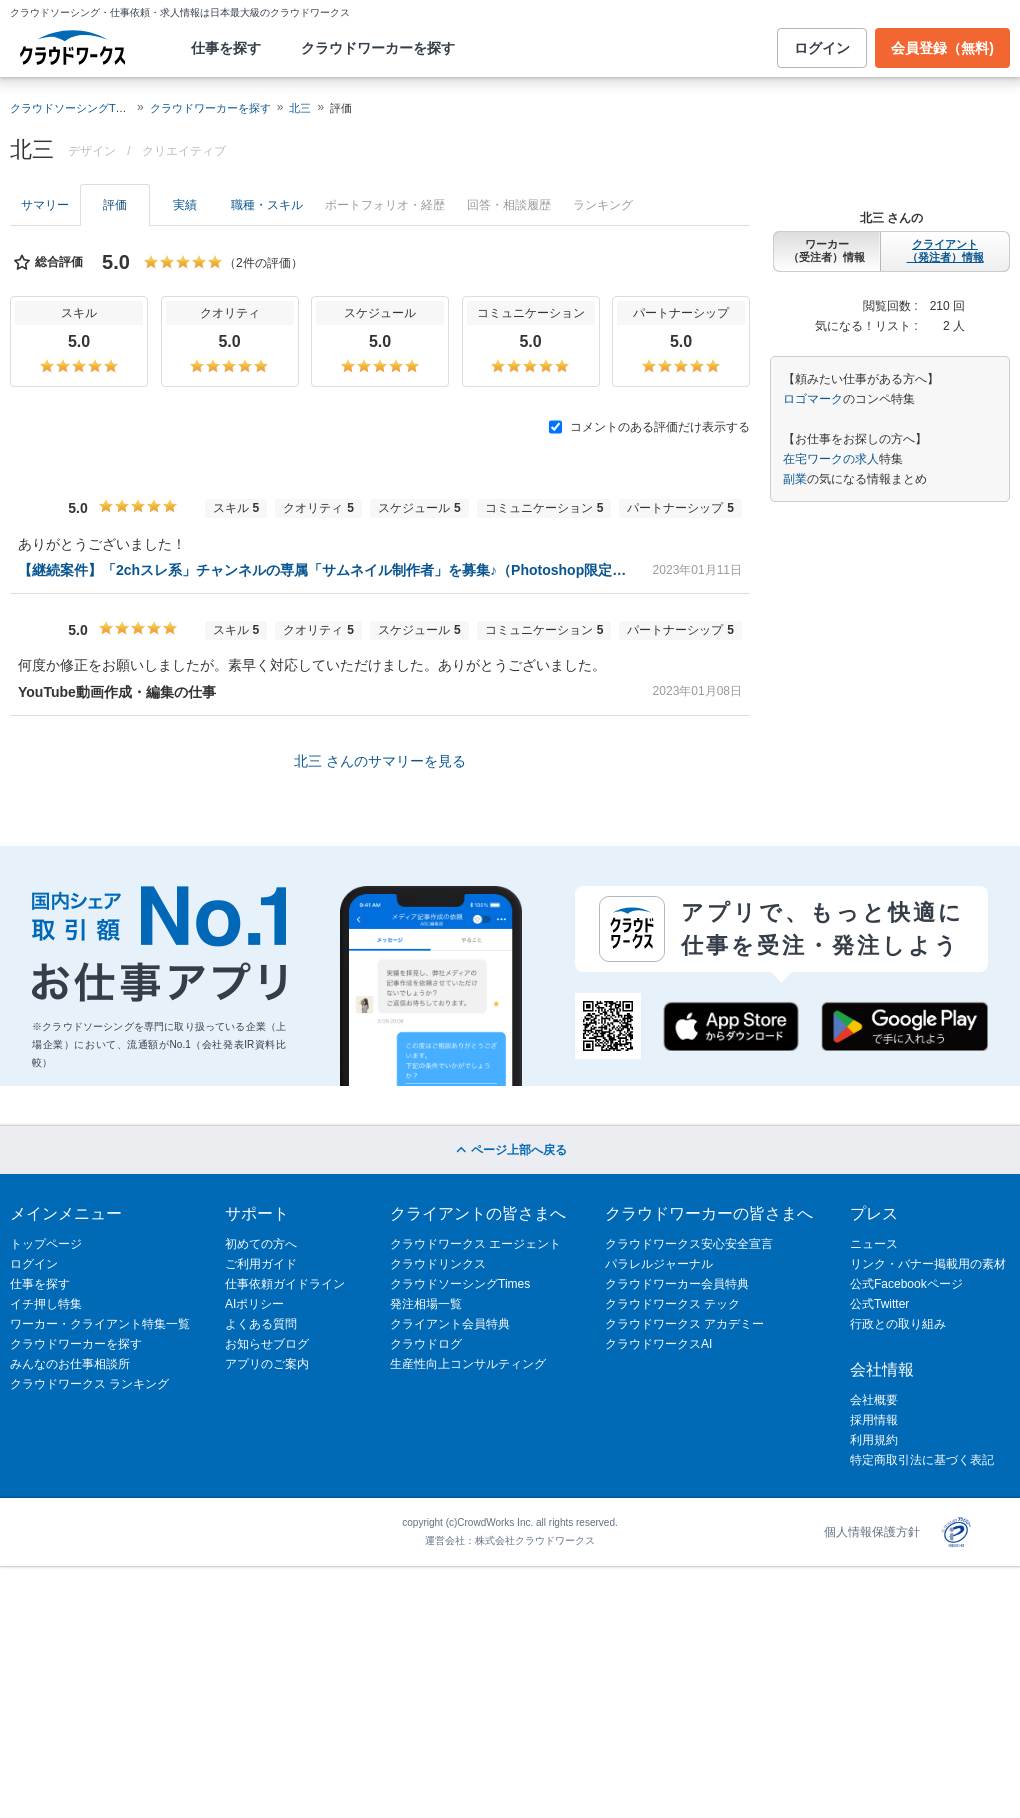 This screenshot has height=1818, width=1020. What do you see at coordinates (261, 1324) in the screenshot?
I see `よくある質問` at bounding box center [261, 1324].